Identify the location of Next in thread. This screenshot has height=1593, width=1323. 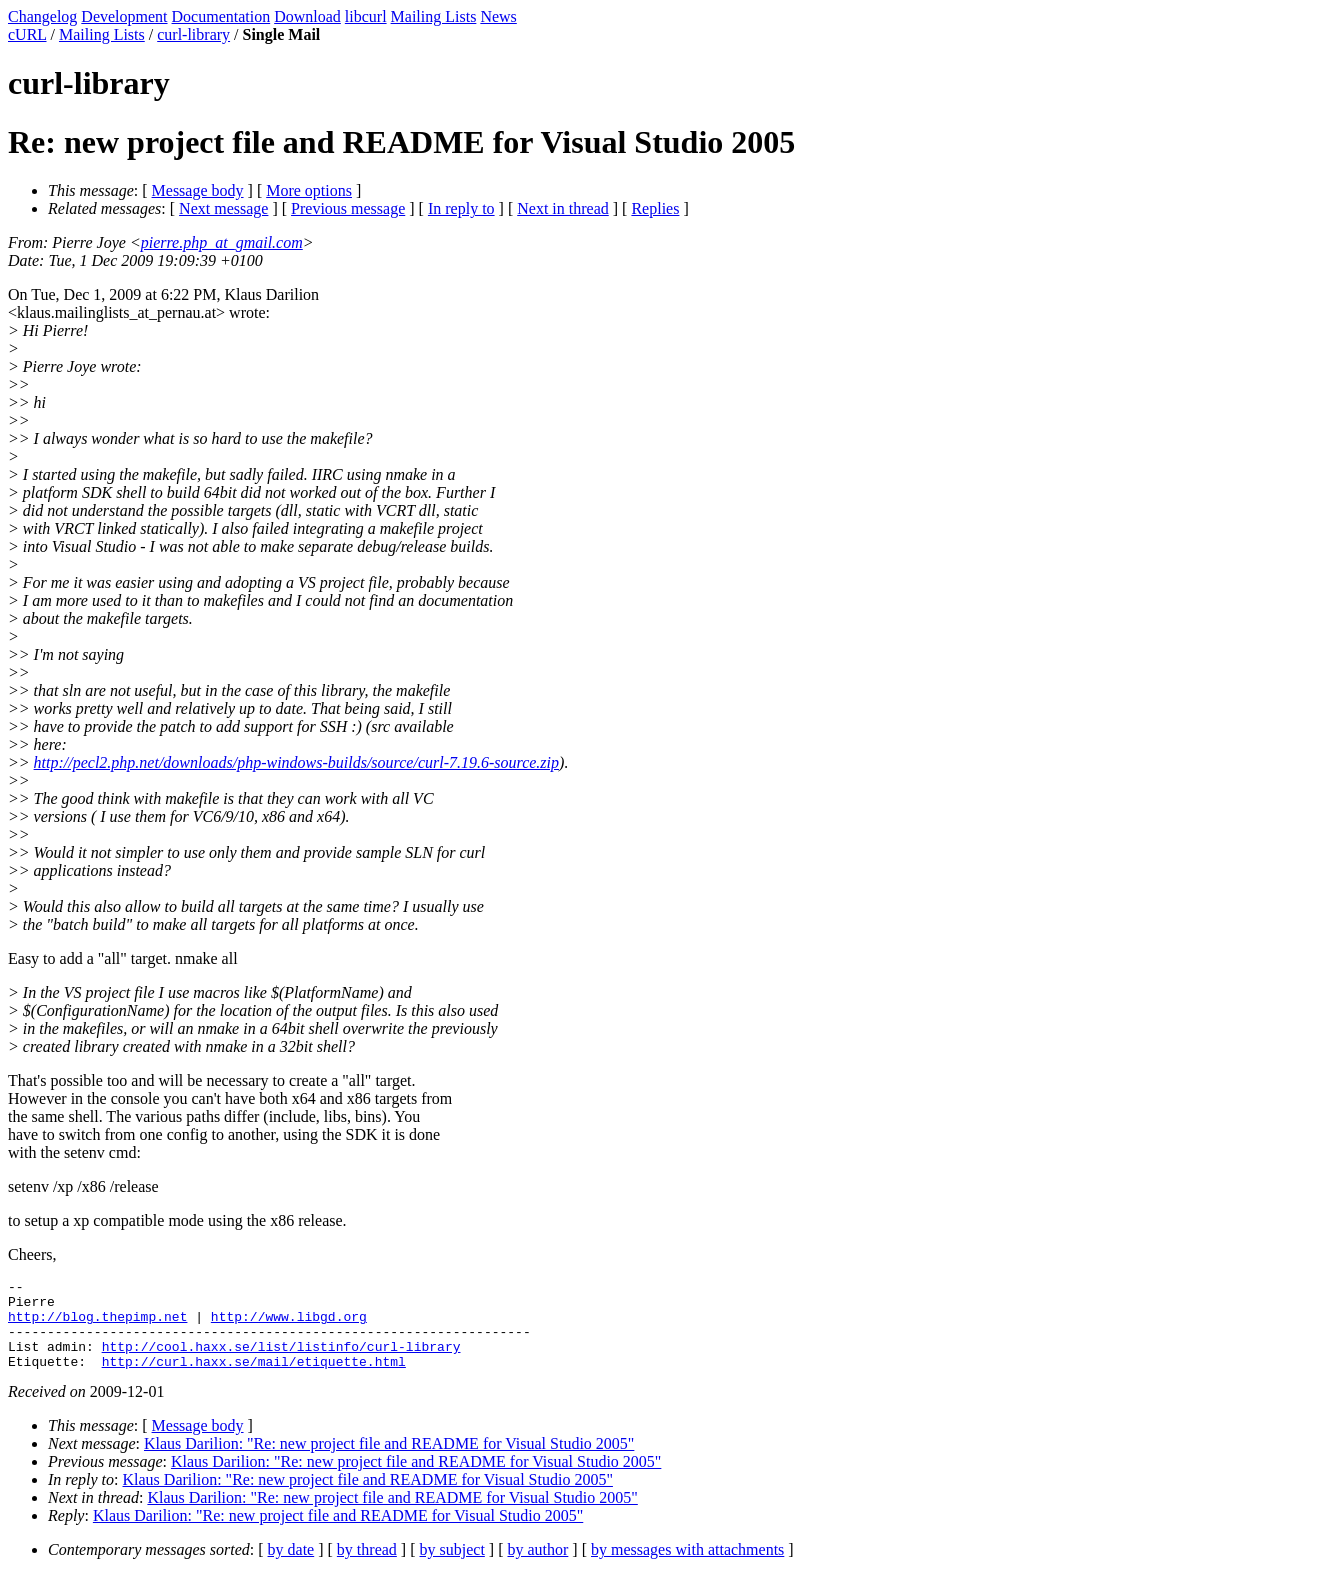
(563, 208).